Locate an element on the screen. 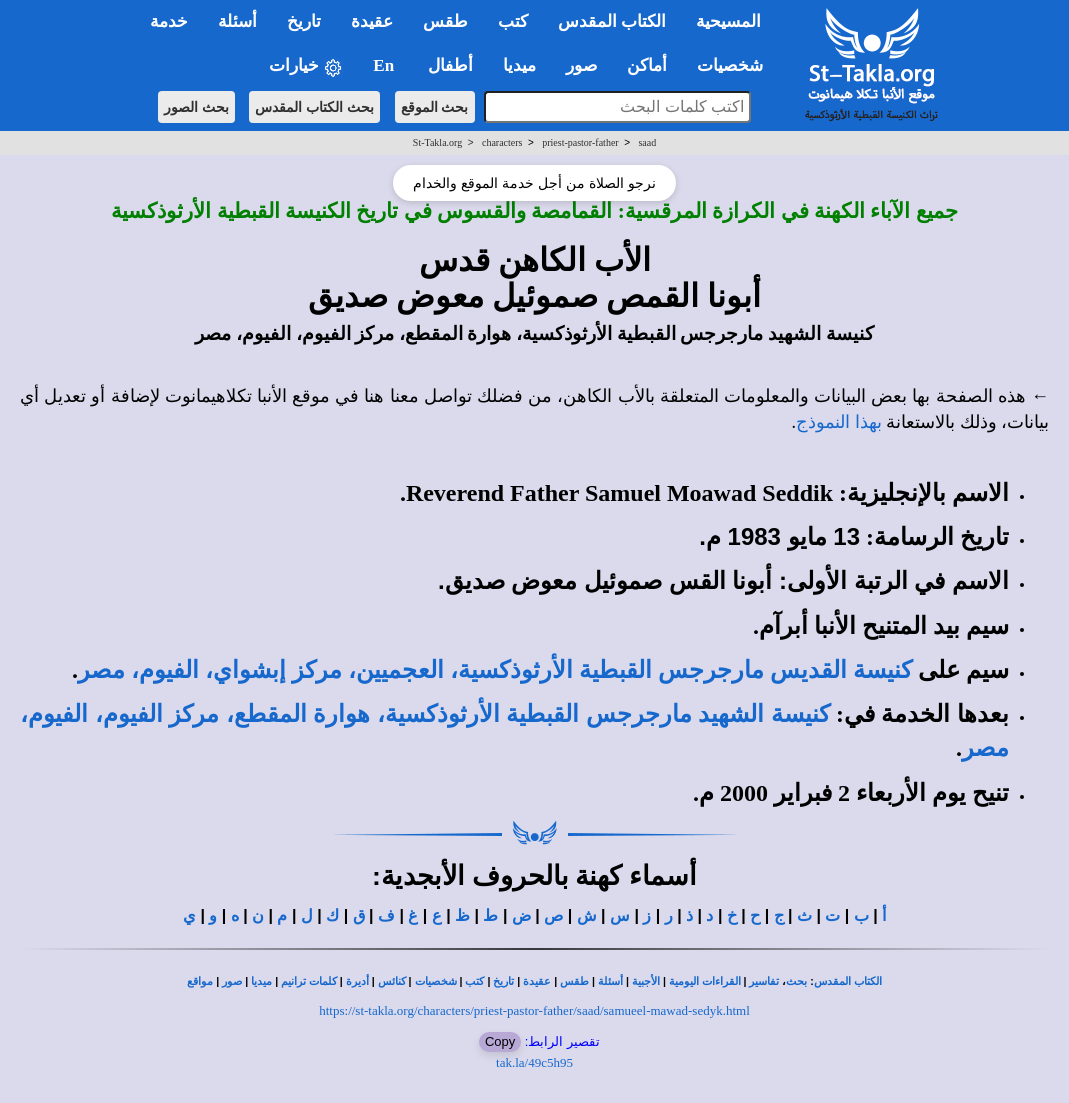 The height and width of the screenshot is (1103, 1069). أماكن [button] is located at coordinates (647, 65).